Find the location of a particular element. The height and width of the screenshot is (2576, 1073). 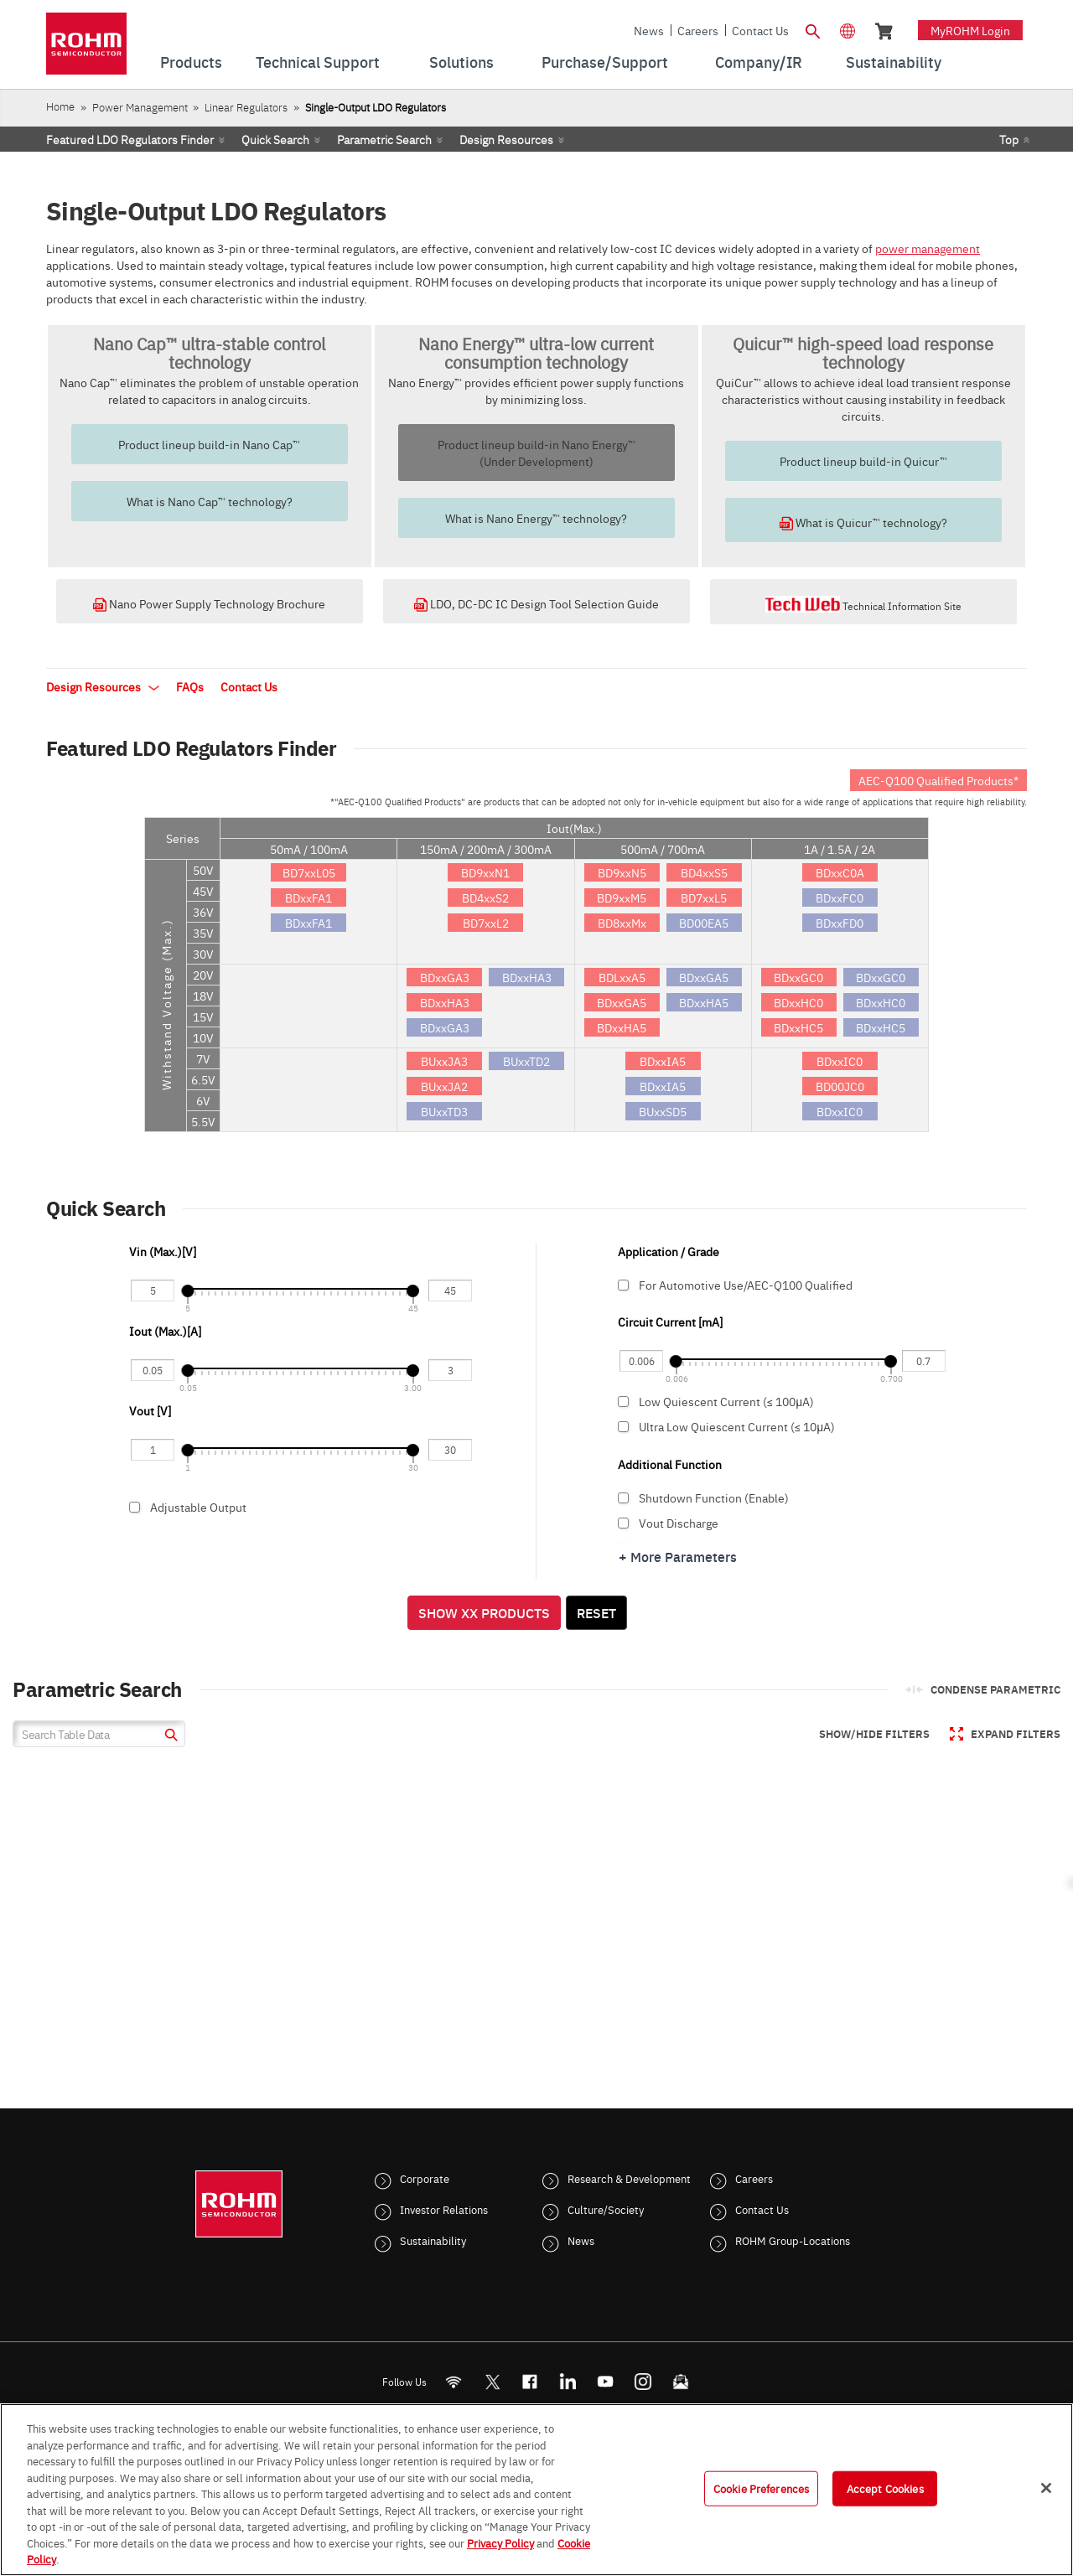

BD00JC0 is located at coordinates (840, 1086).